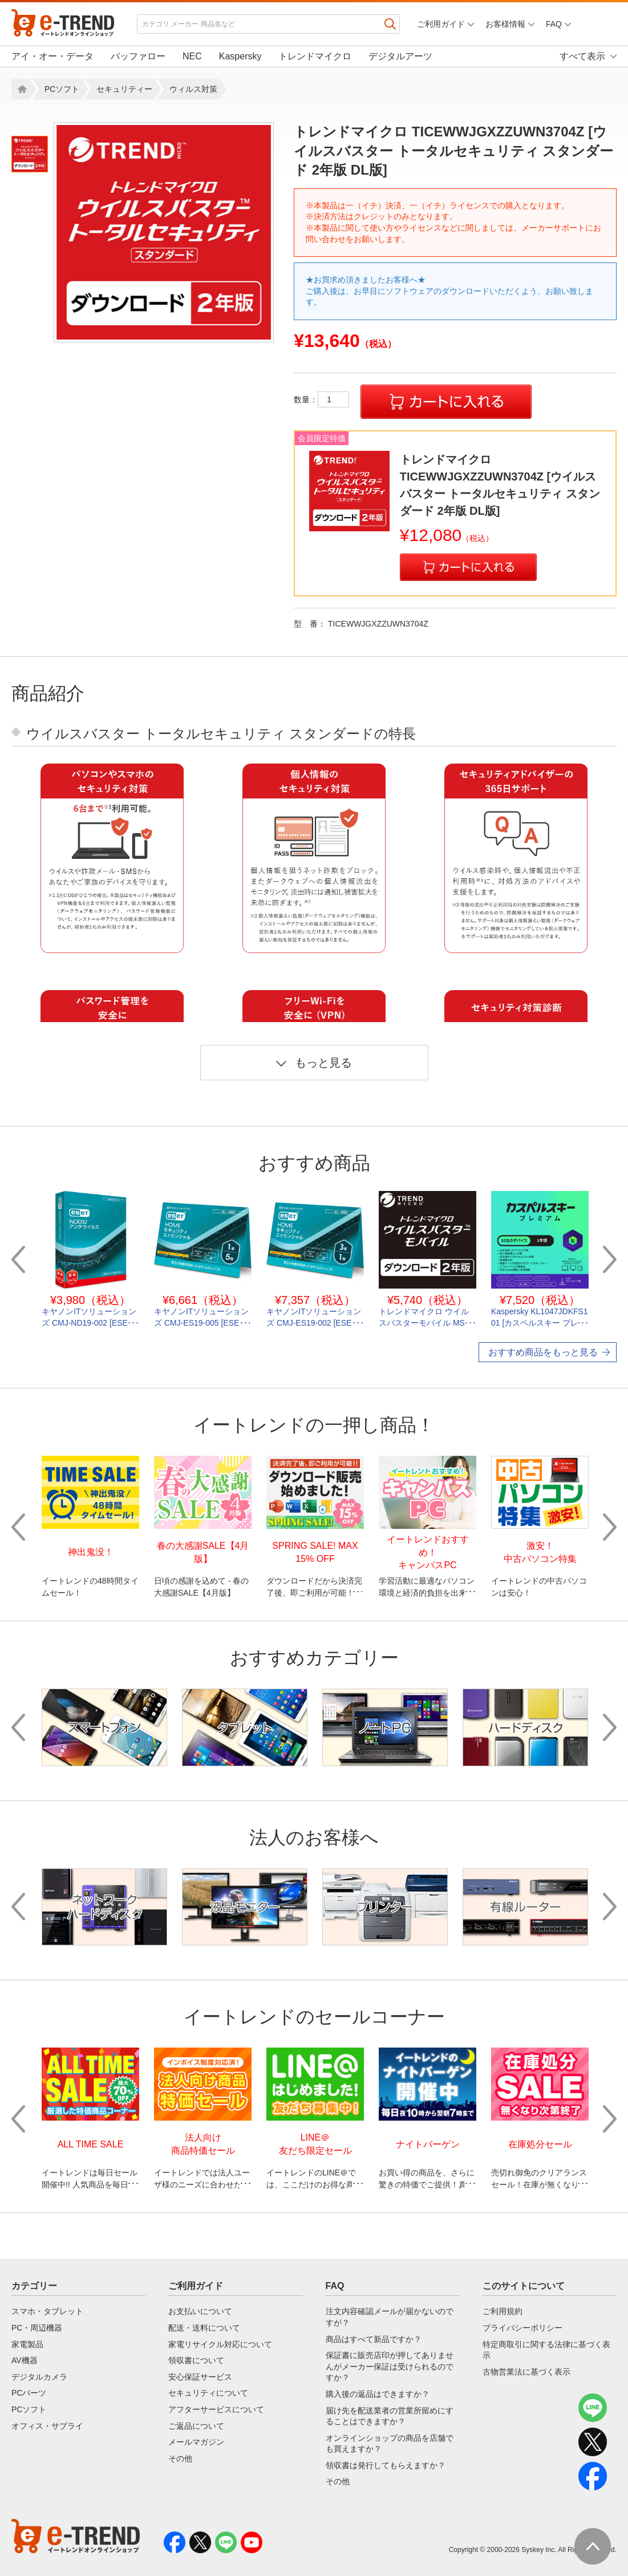 The height and width of the screenshot is (2576, 628). What do you see at coordinates (389, 2416) in the screenshot?
I see `届け先を配送業者の営業所留めにすることはできますか？` at bounding box center [389, 2416].